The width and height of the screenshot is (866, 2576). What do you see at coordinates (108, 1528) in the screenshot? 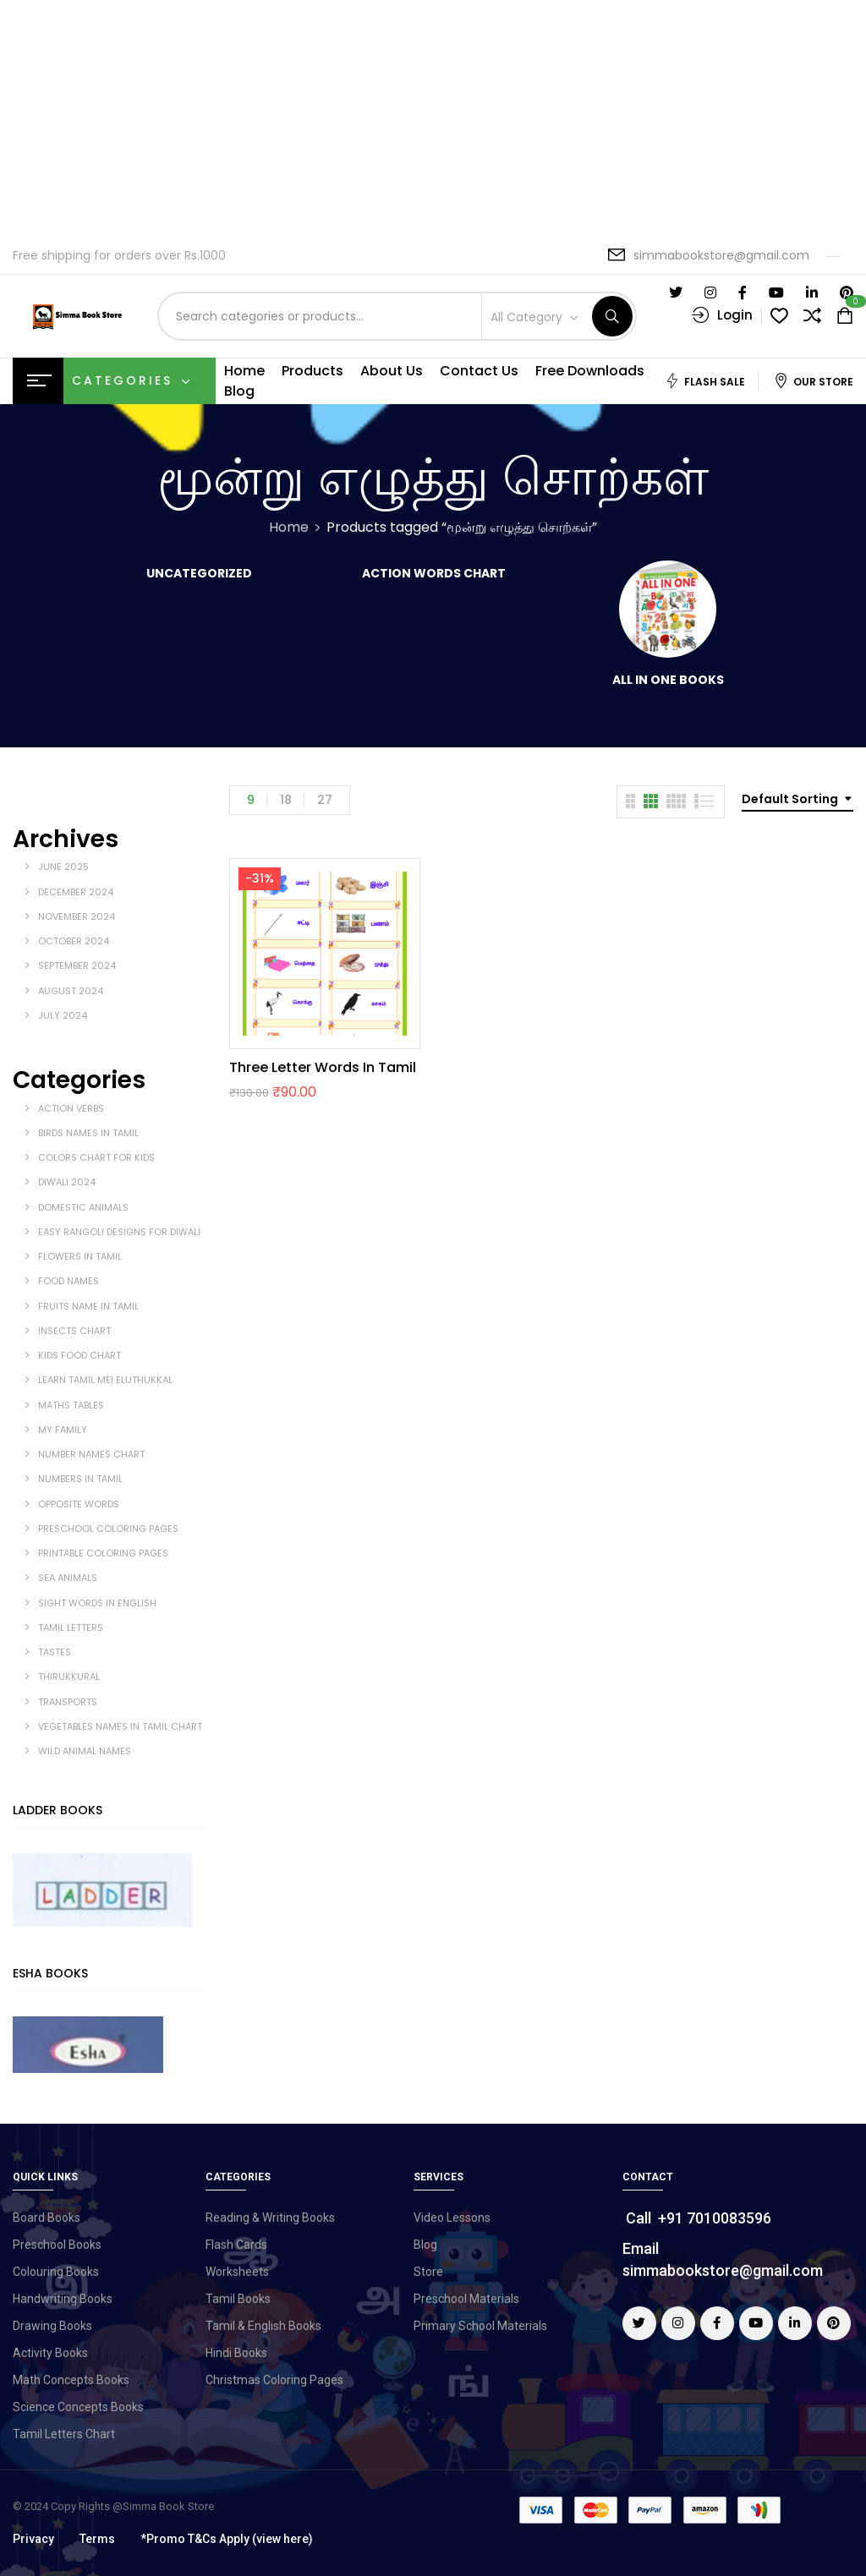
I see `Preschool coloring pages` at bounding box center [108, 1528].